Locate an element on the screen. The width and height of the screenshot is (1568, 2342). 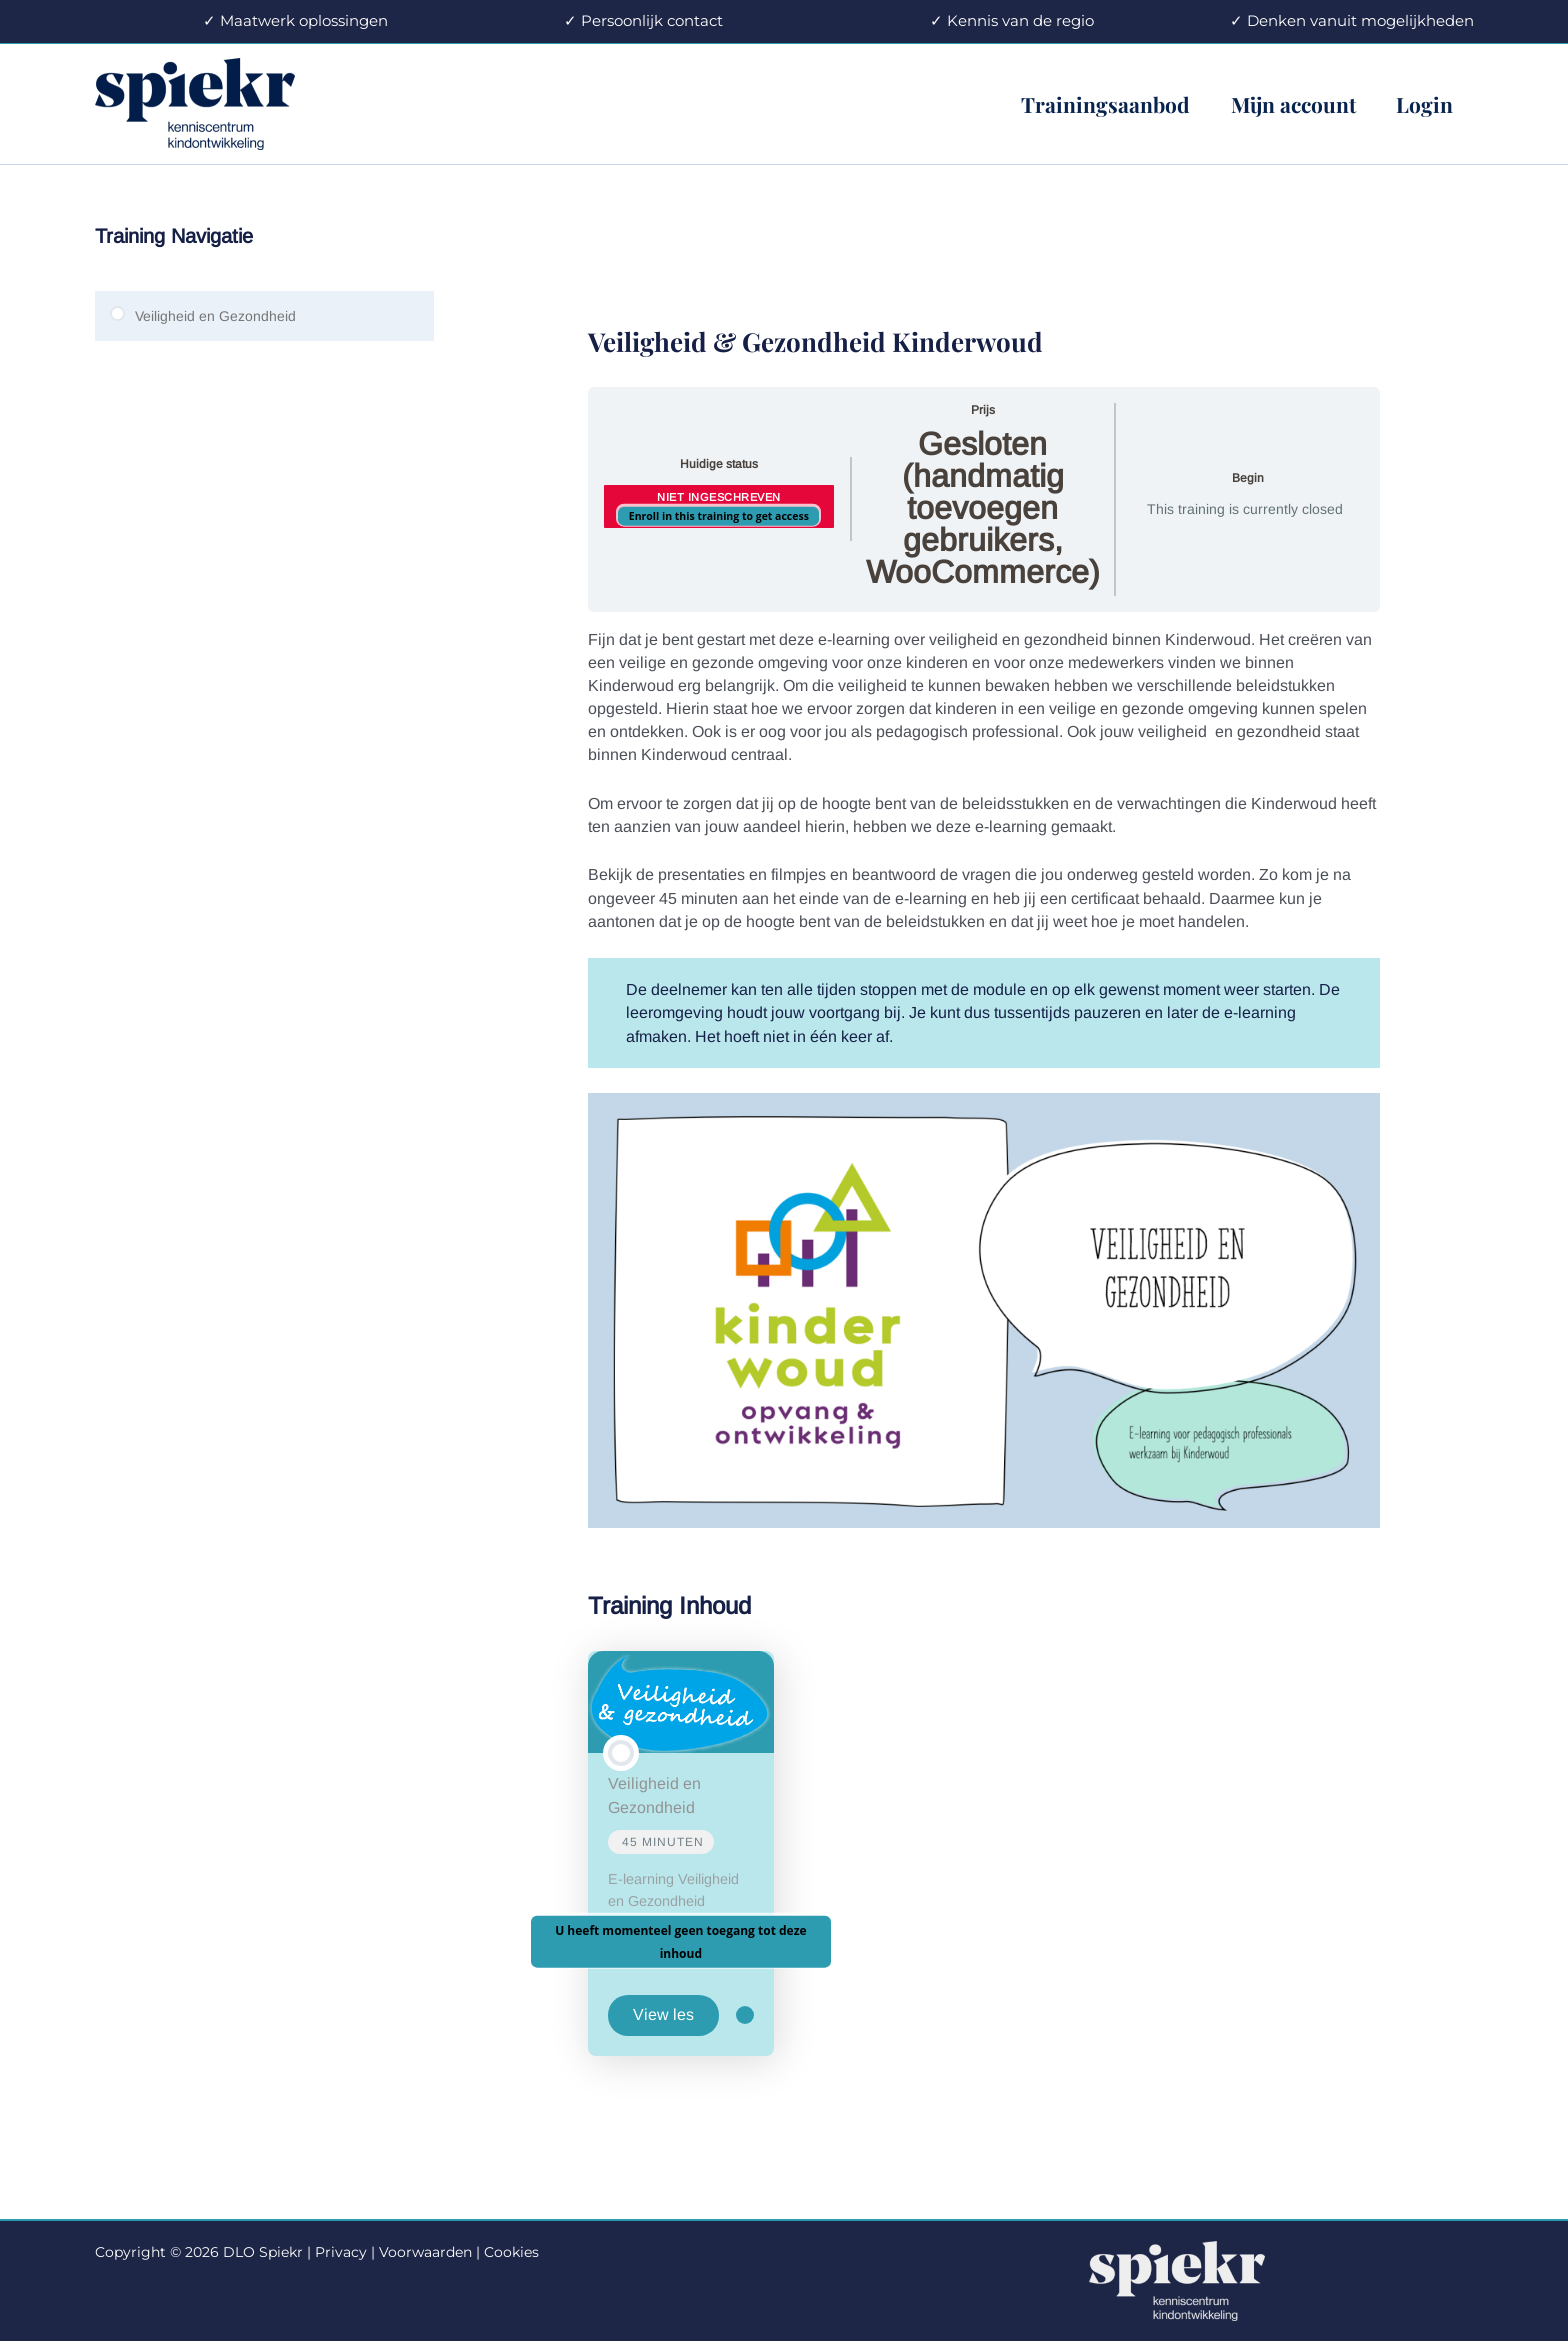
Trainingsaanbod is located at coordinates (1102, 104).